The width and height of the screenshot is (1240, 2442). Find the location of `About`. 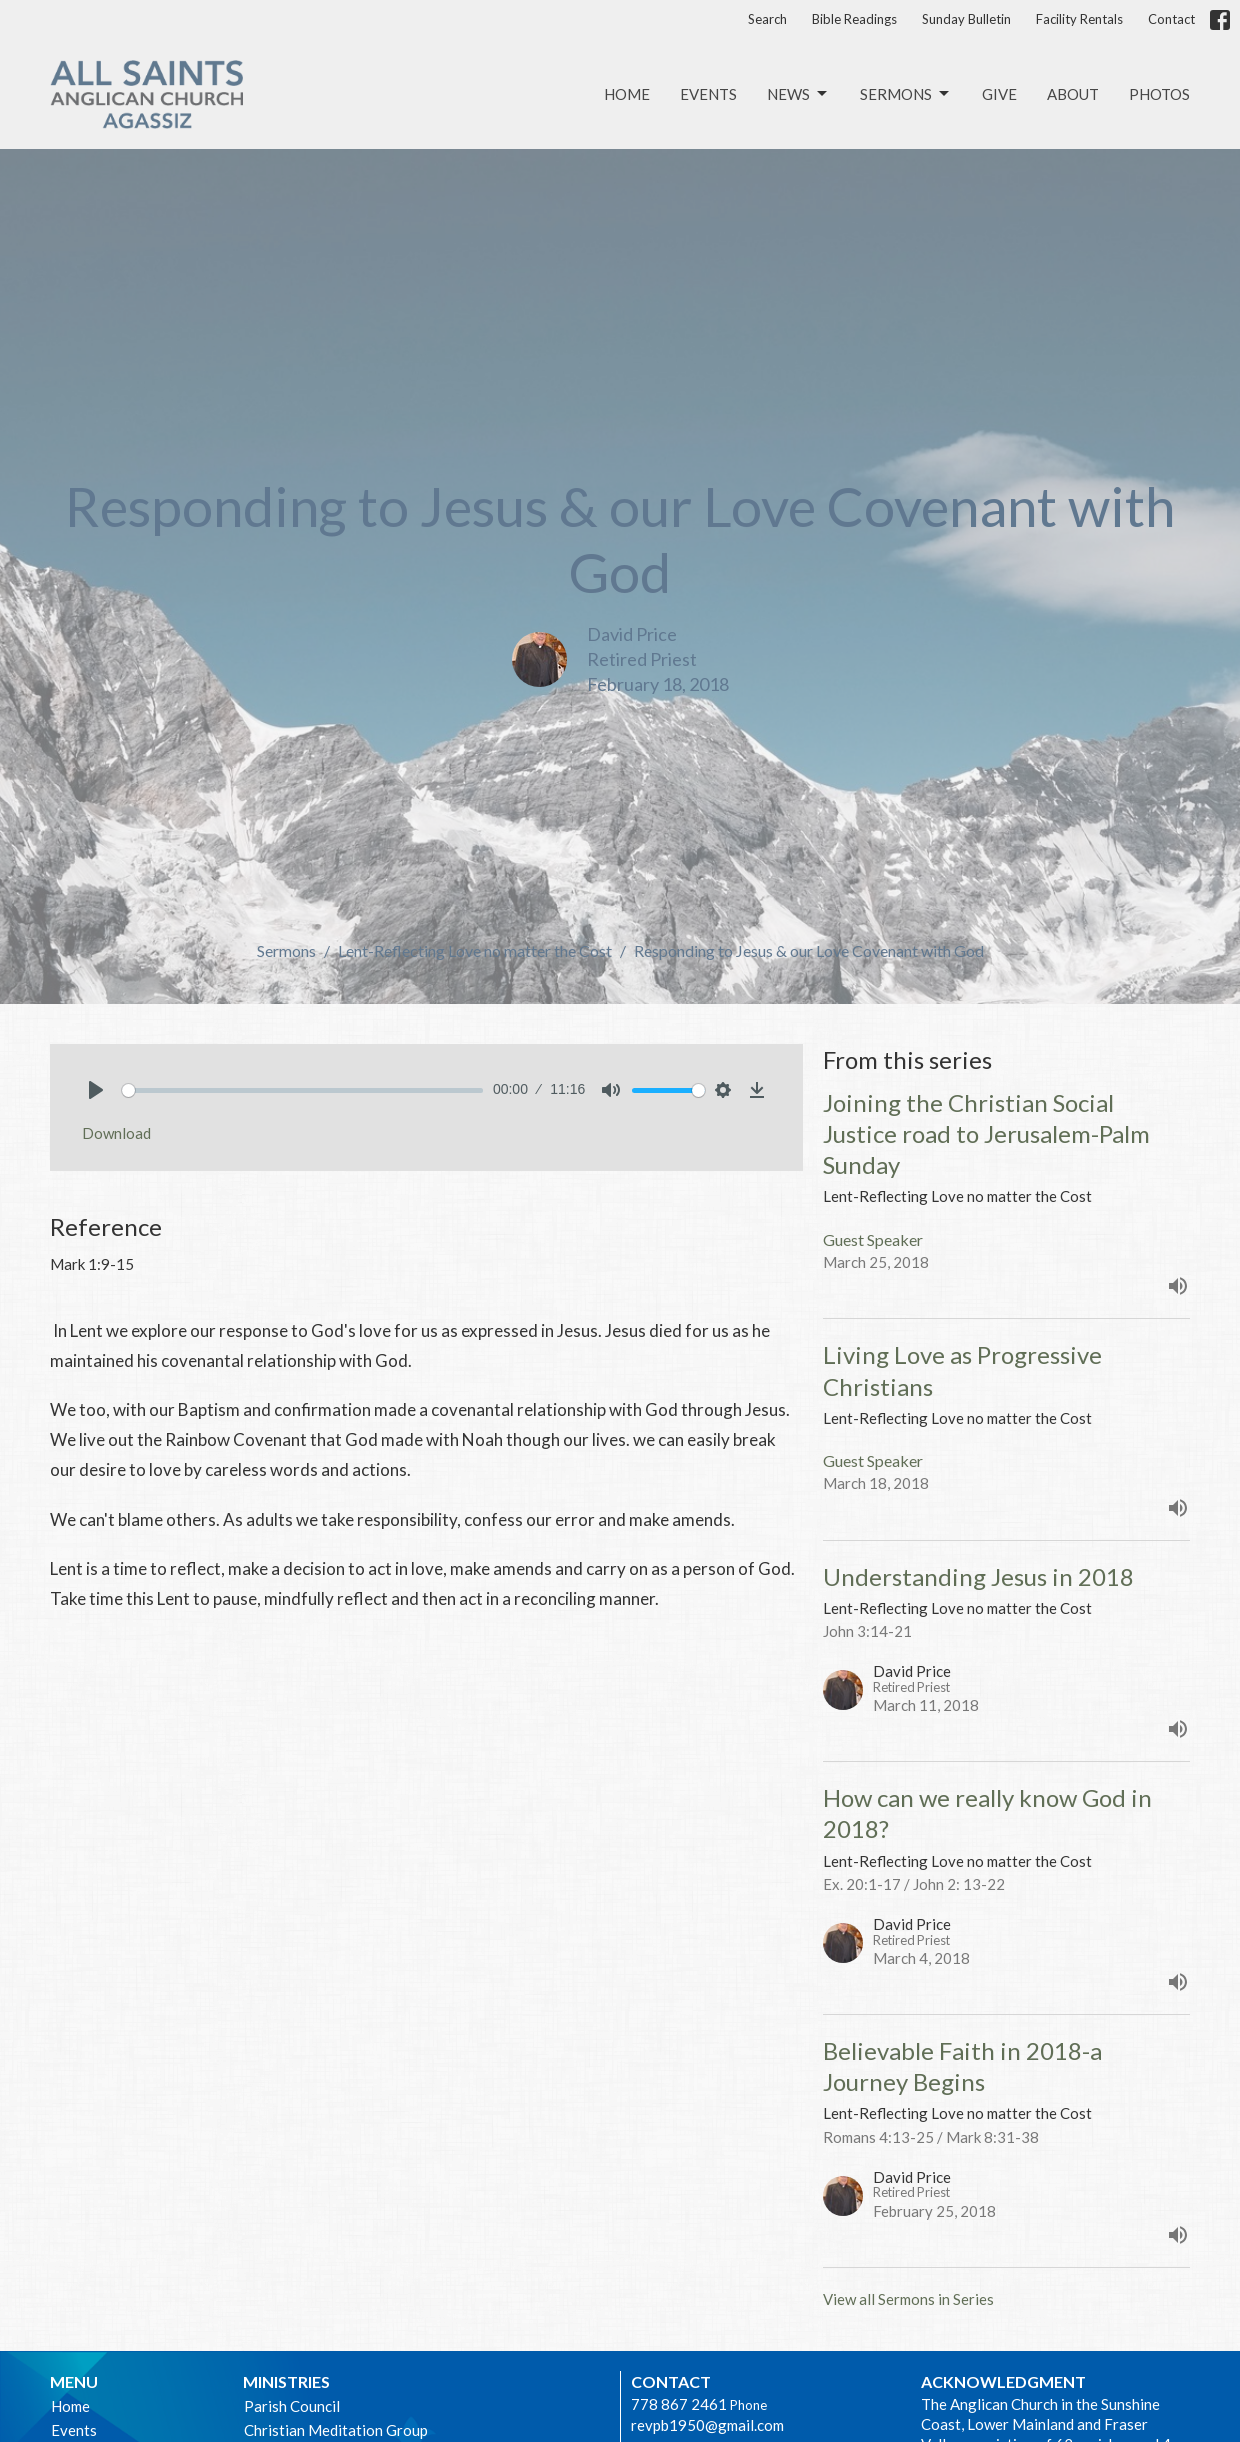

About is located at coordinates (1073, 94).